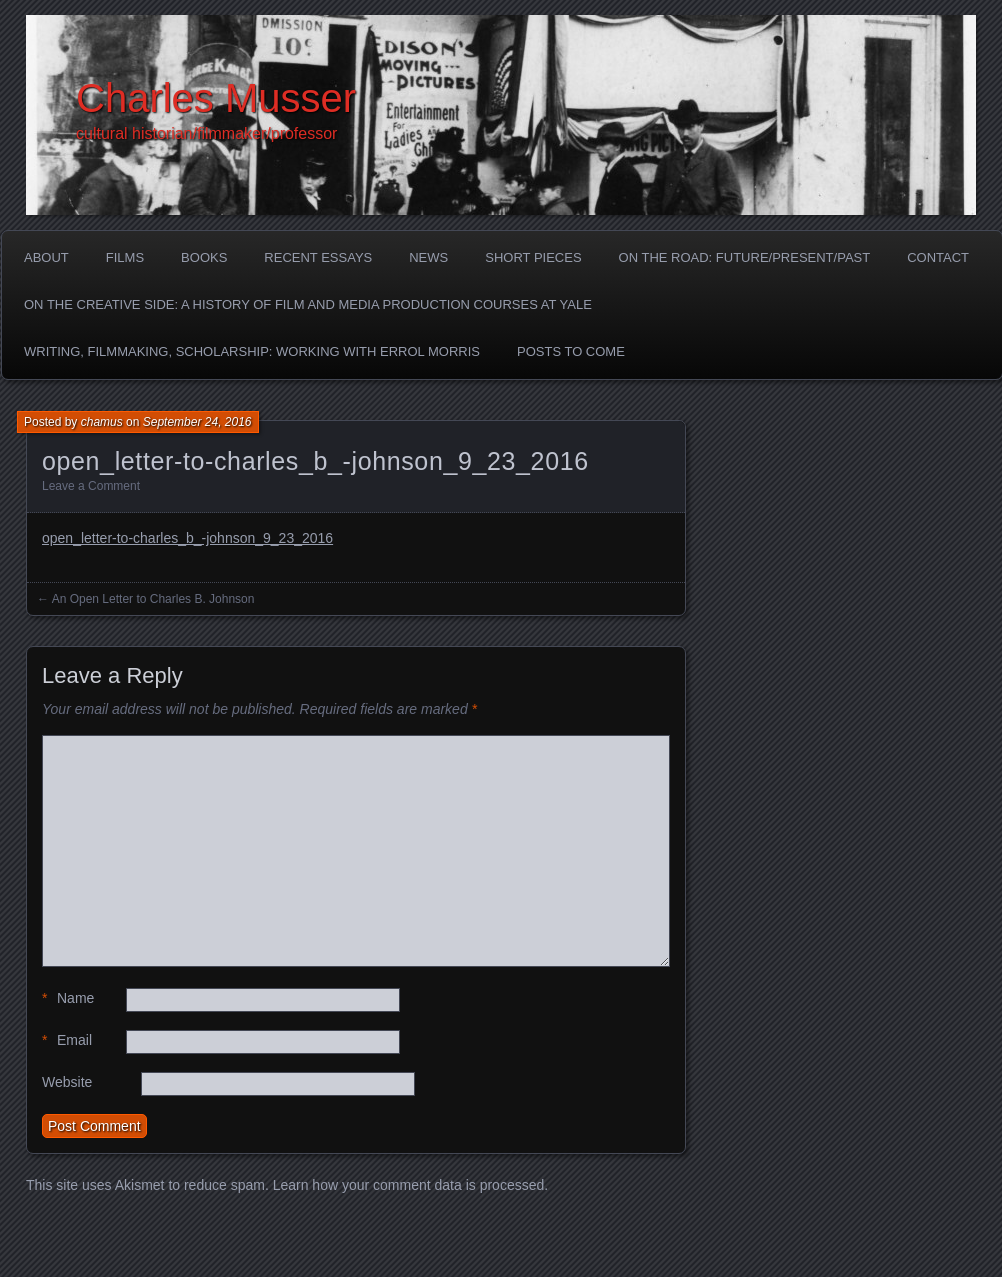 The width and height of the screenshot is (1002, 1277). What do you see at coordinates (428, 257) in the screenshot?
I see `News` at bounding box center [428, 257].